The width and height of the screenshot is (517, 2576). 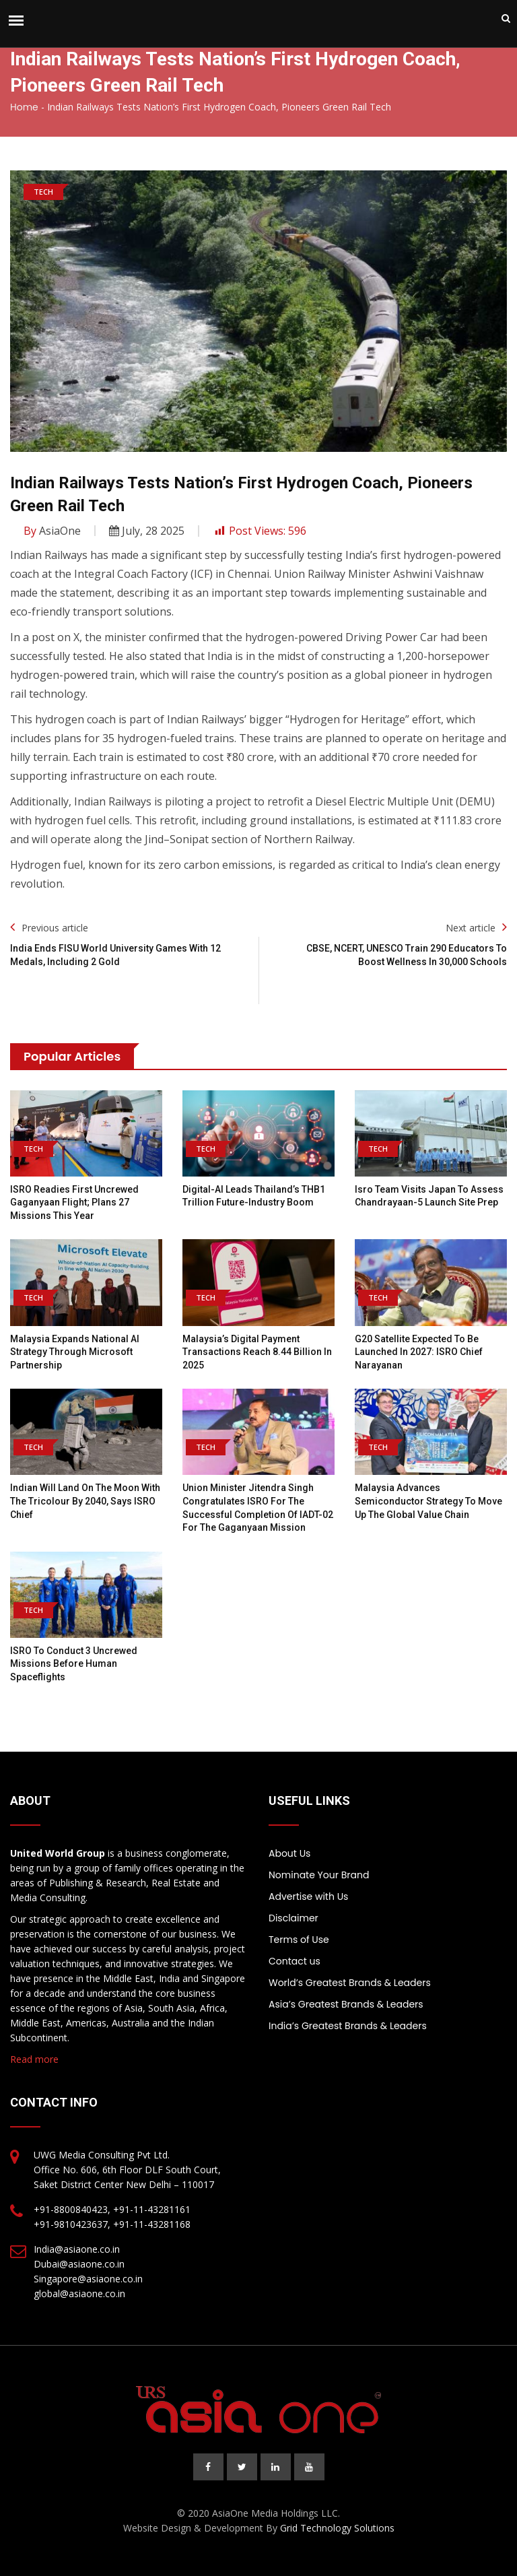 What do you see at coordinates (293, 1918) in the screenshot?
I see `Disclaimer` at bounding box center [293, 1918].